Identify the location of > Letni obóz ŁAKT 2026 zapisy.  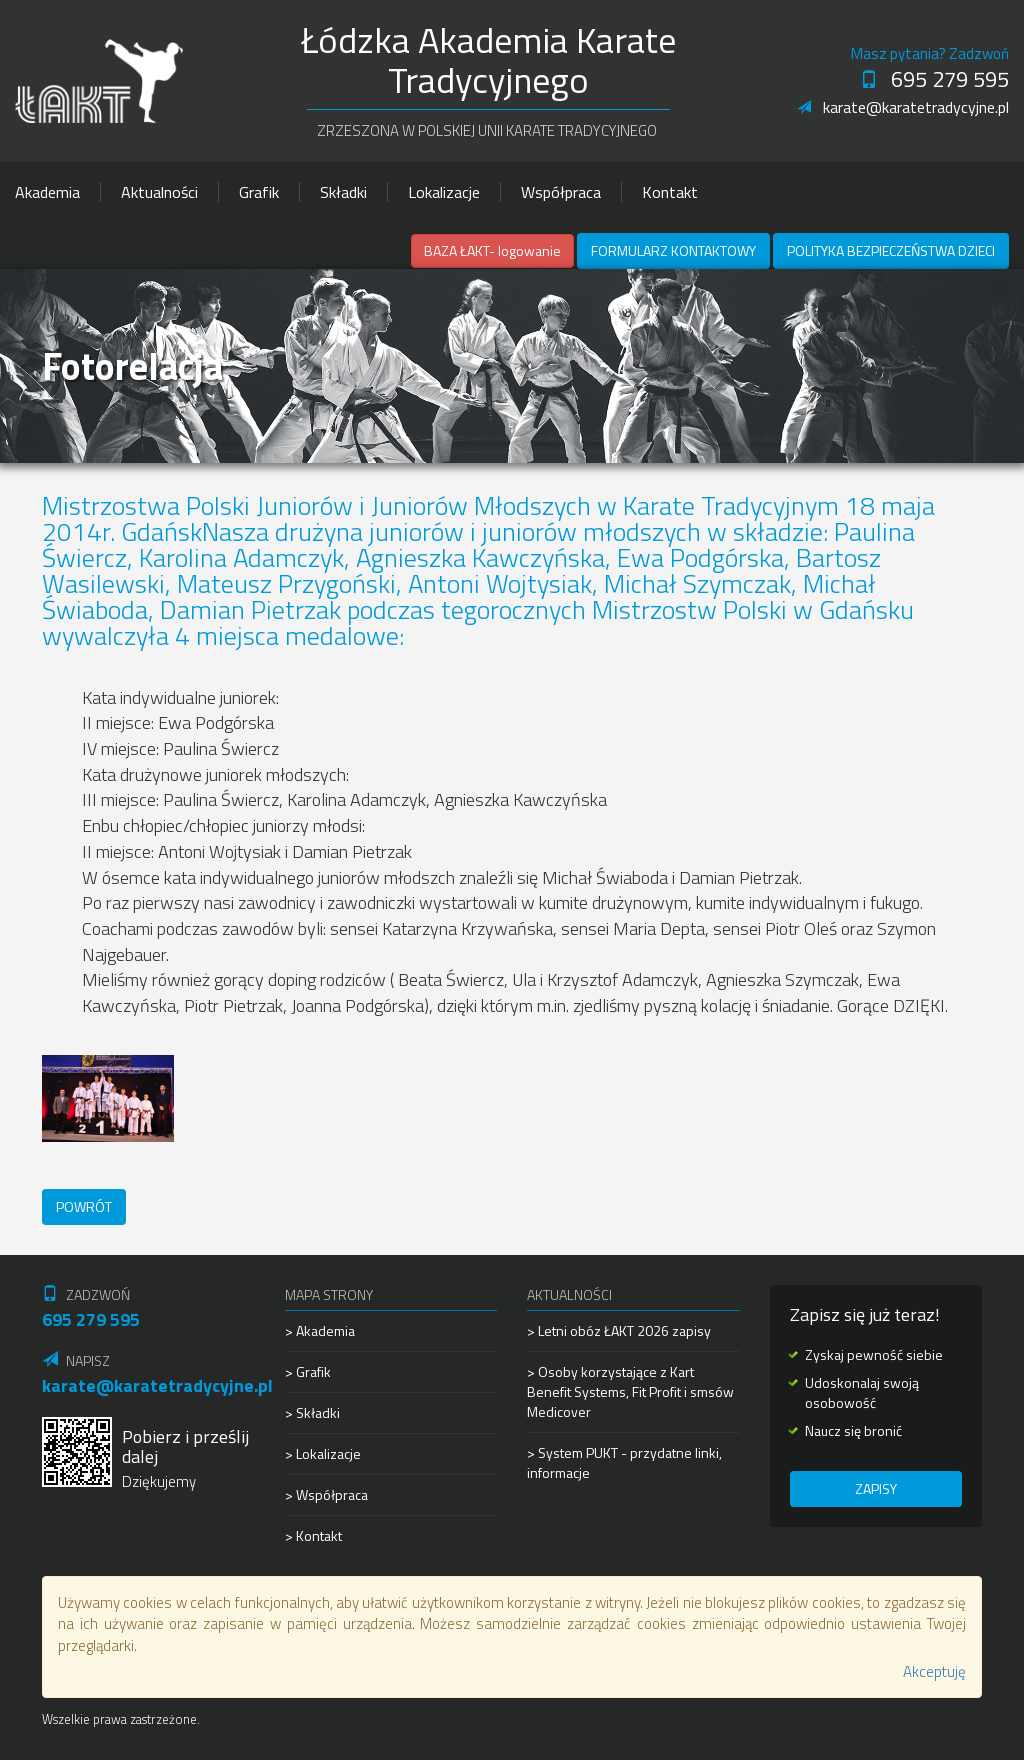
(619, 1331).